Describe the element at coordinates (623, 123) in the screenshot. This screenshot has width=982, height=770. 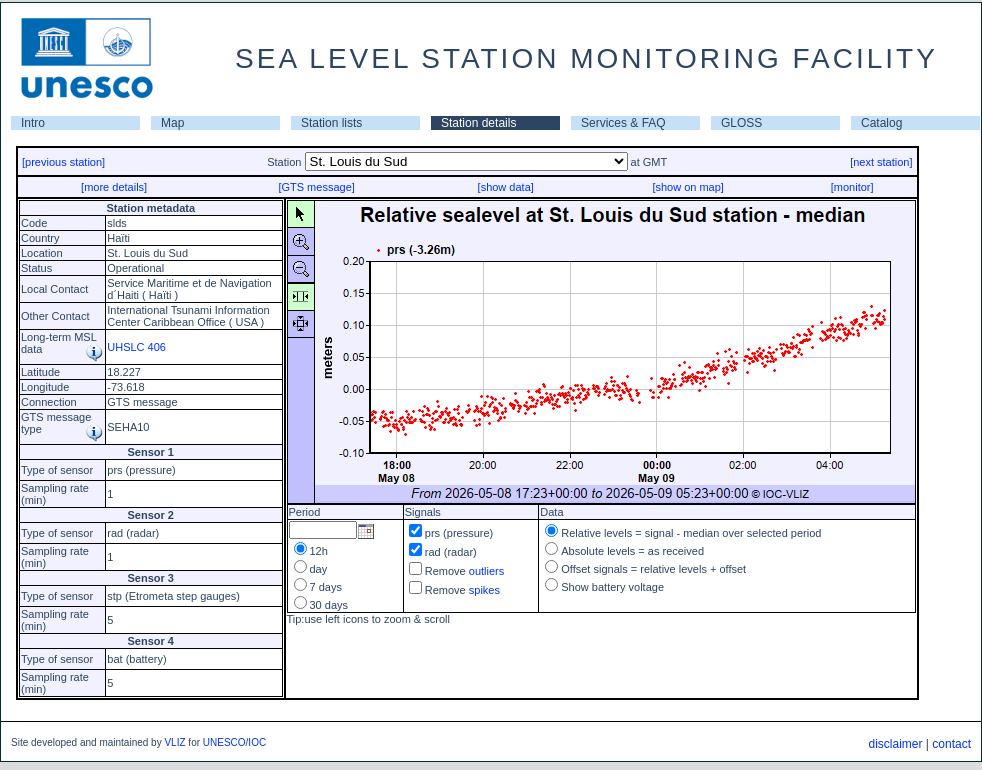
I see `Services & FAQ` at that location.